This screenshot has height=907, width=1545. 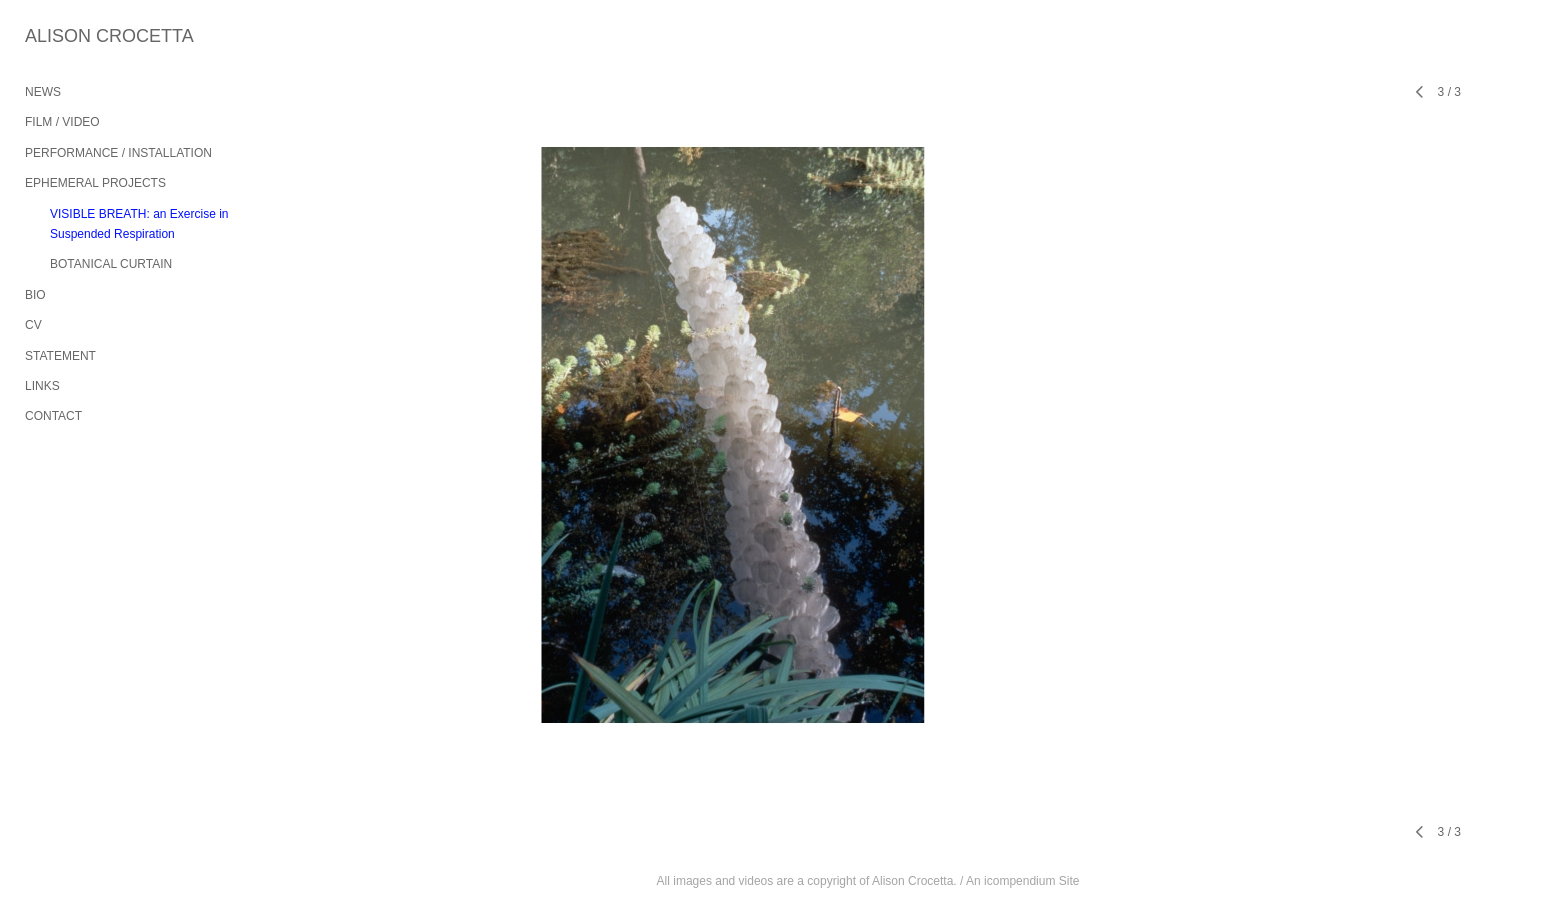 I want to click on LINKS, so click(x=42, y=386).